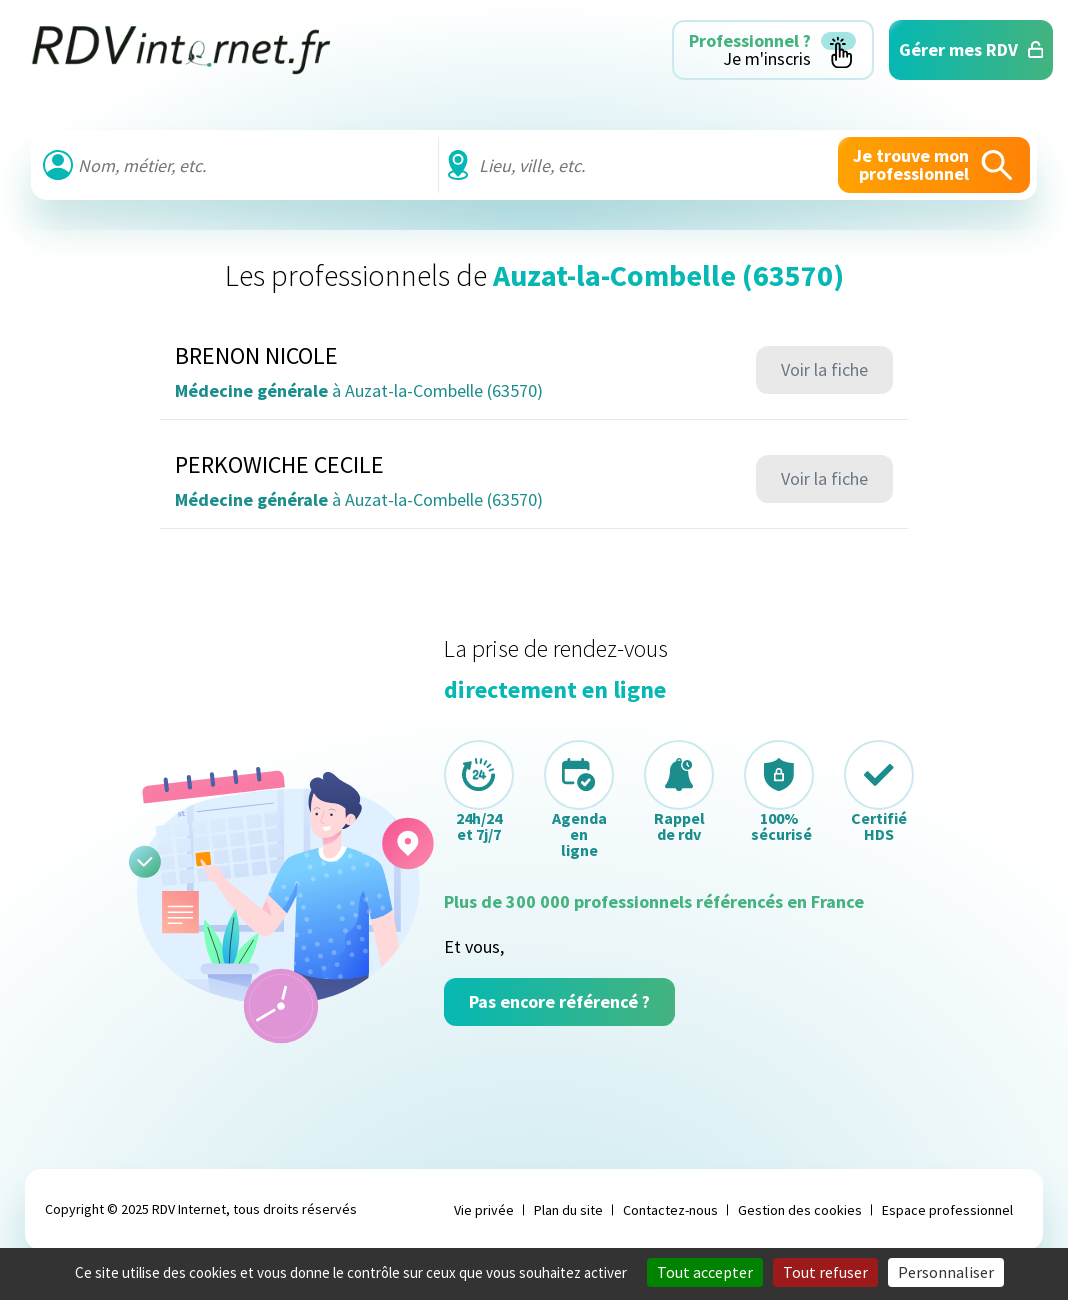 This screenshot has width=1068, height=1300. I want to click on Personnaliser [Personnaliser (fenêtre modale)], so click(946, 1272).